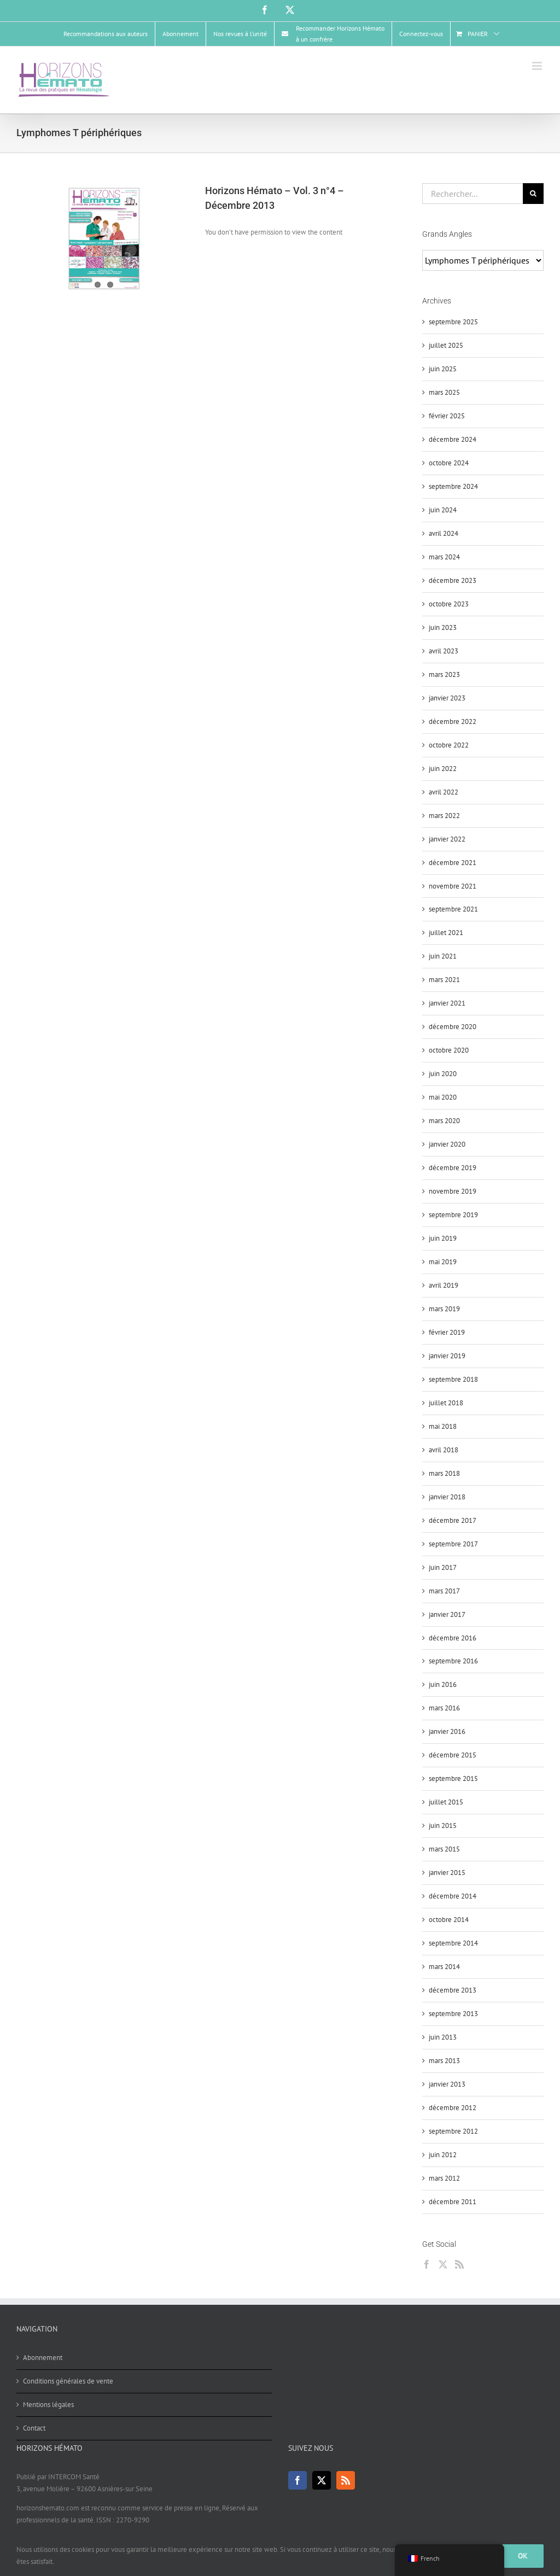  I want to click on juillet 2015, so click(446, 1802).